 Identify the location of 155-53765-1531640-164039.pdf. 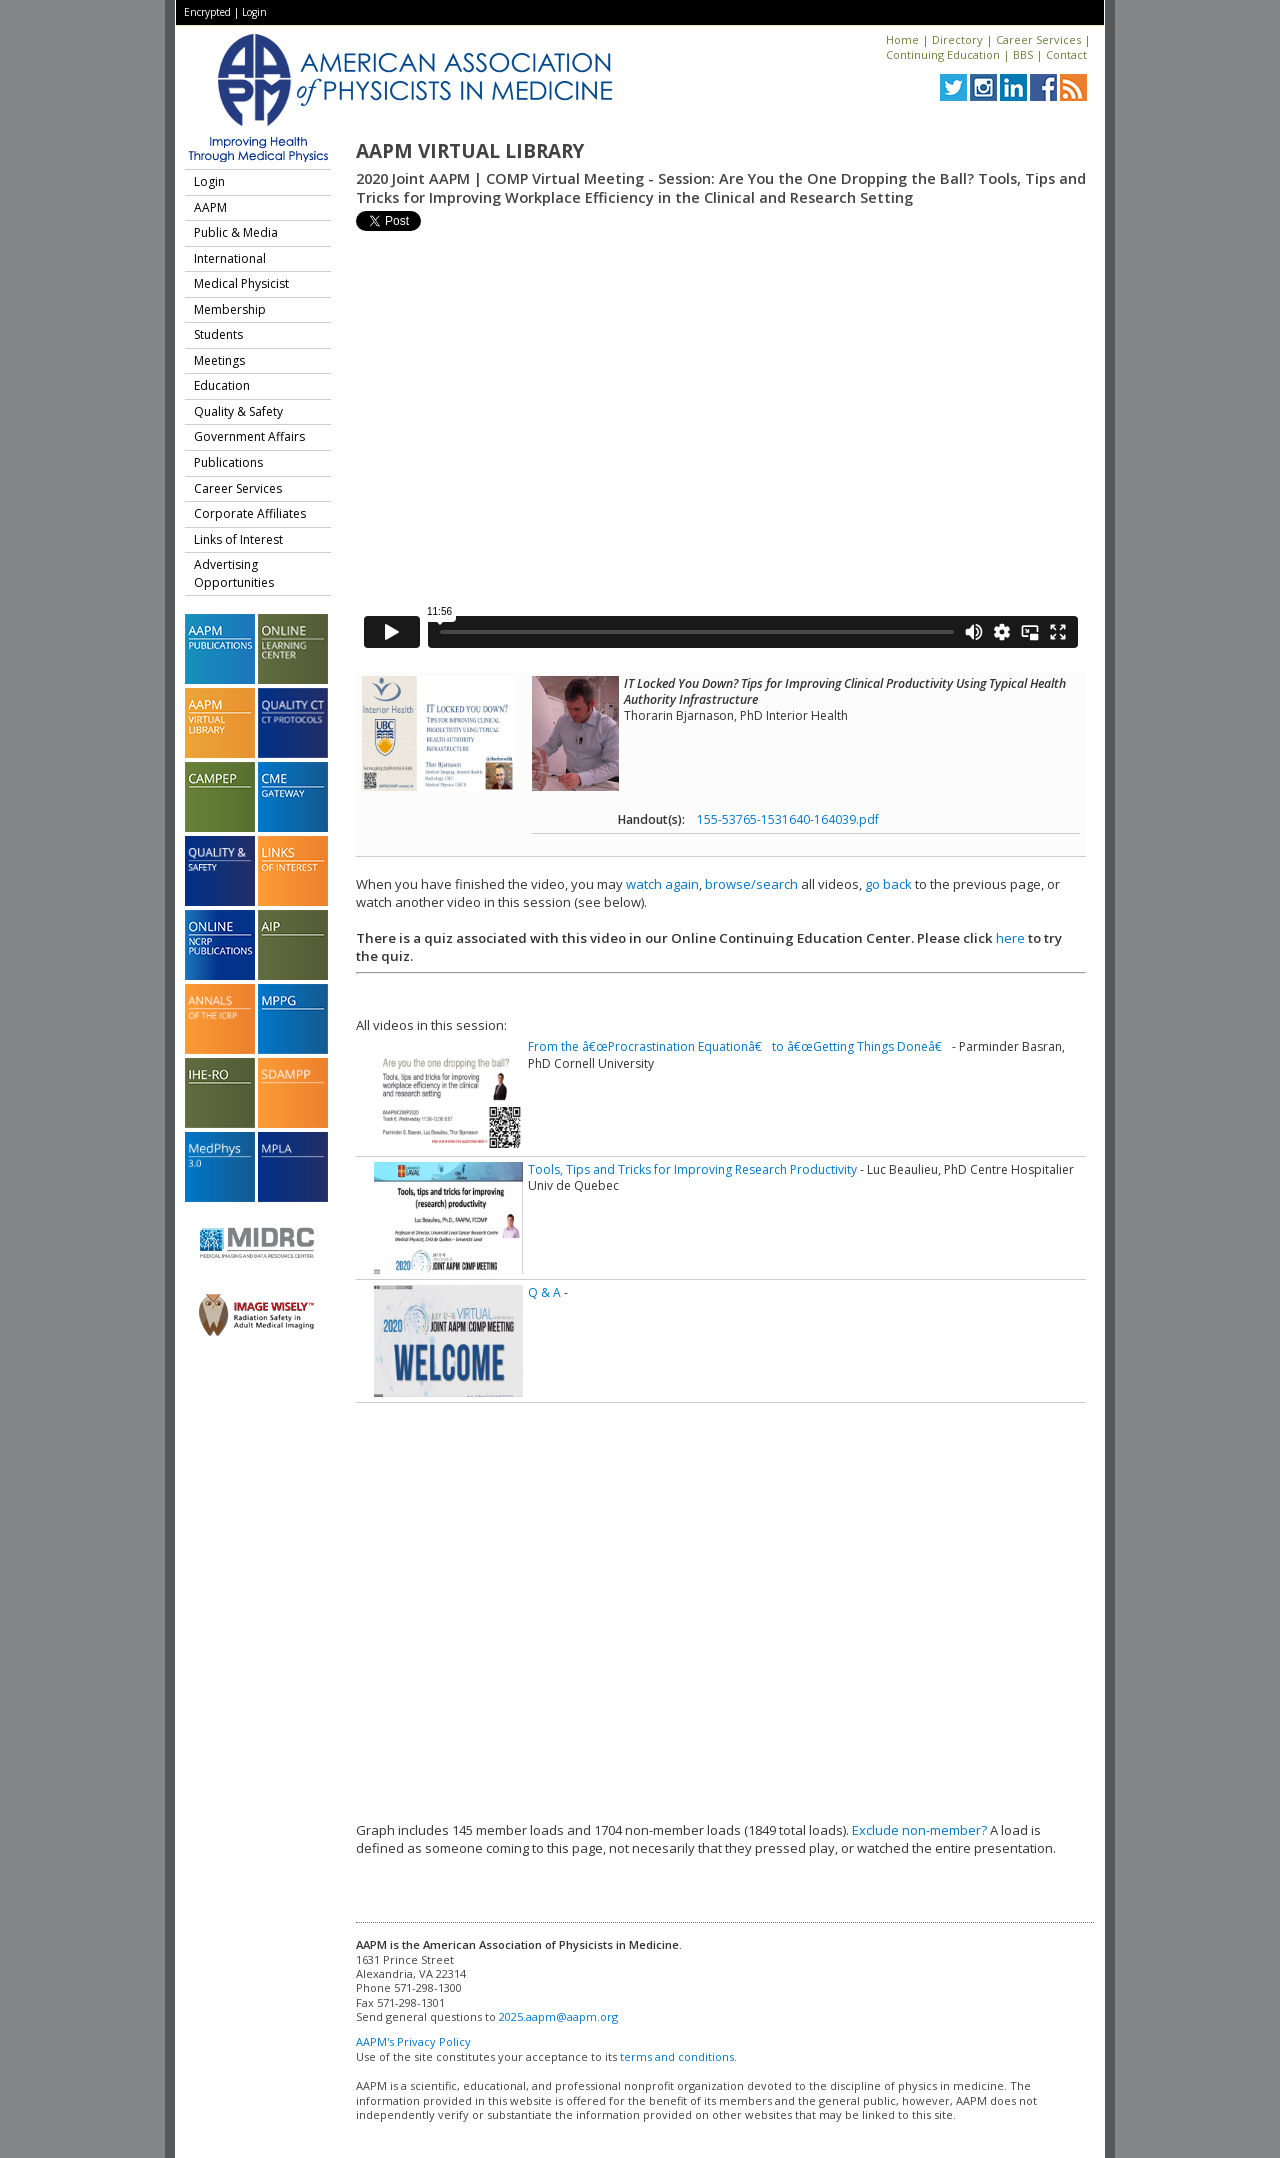
(788, 819).